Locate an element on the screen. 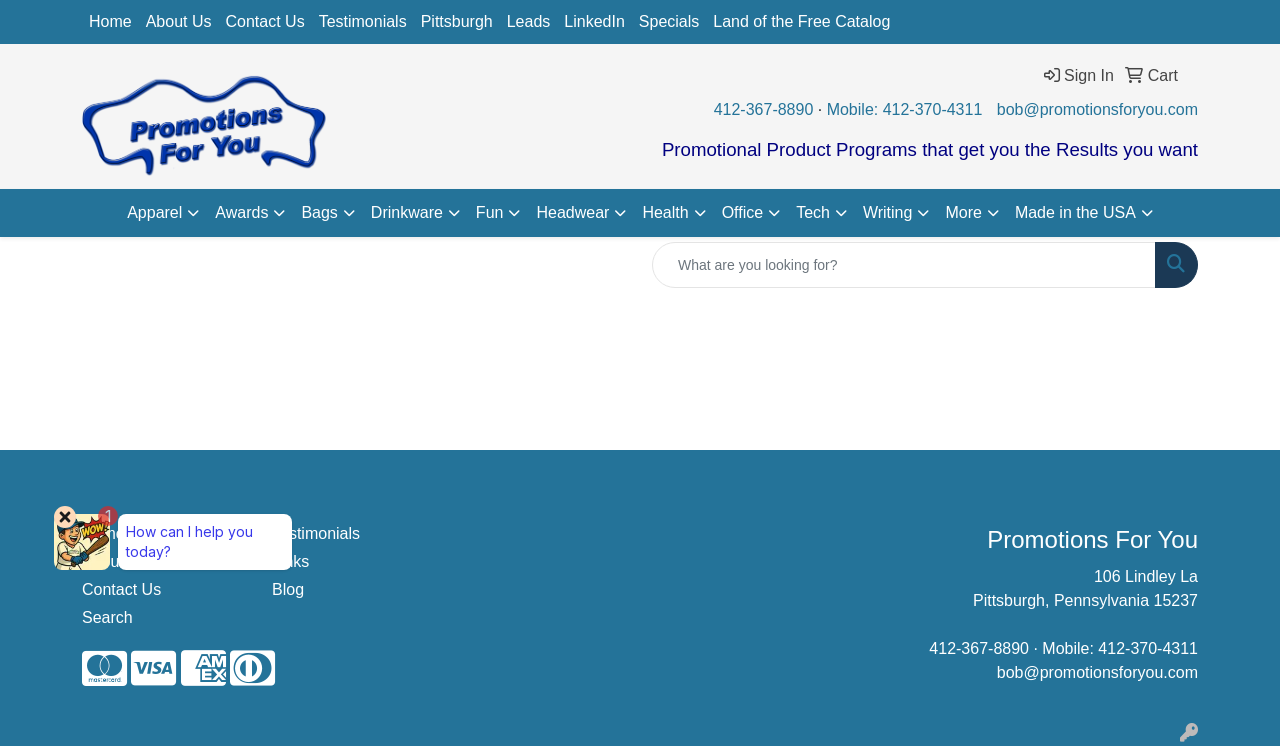 This screenshot has width=1280, height=746. Headwear [button] is located at coordinates (572, 212).